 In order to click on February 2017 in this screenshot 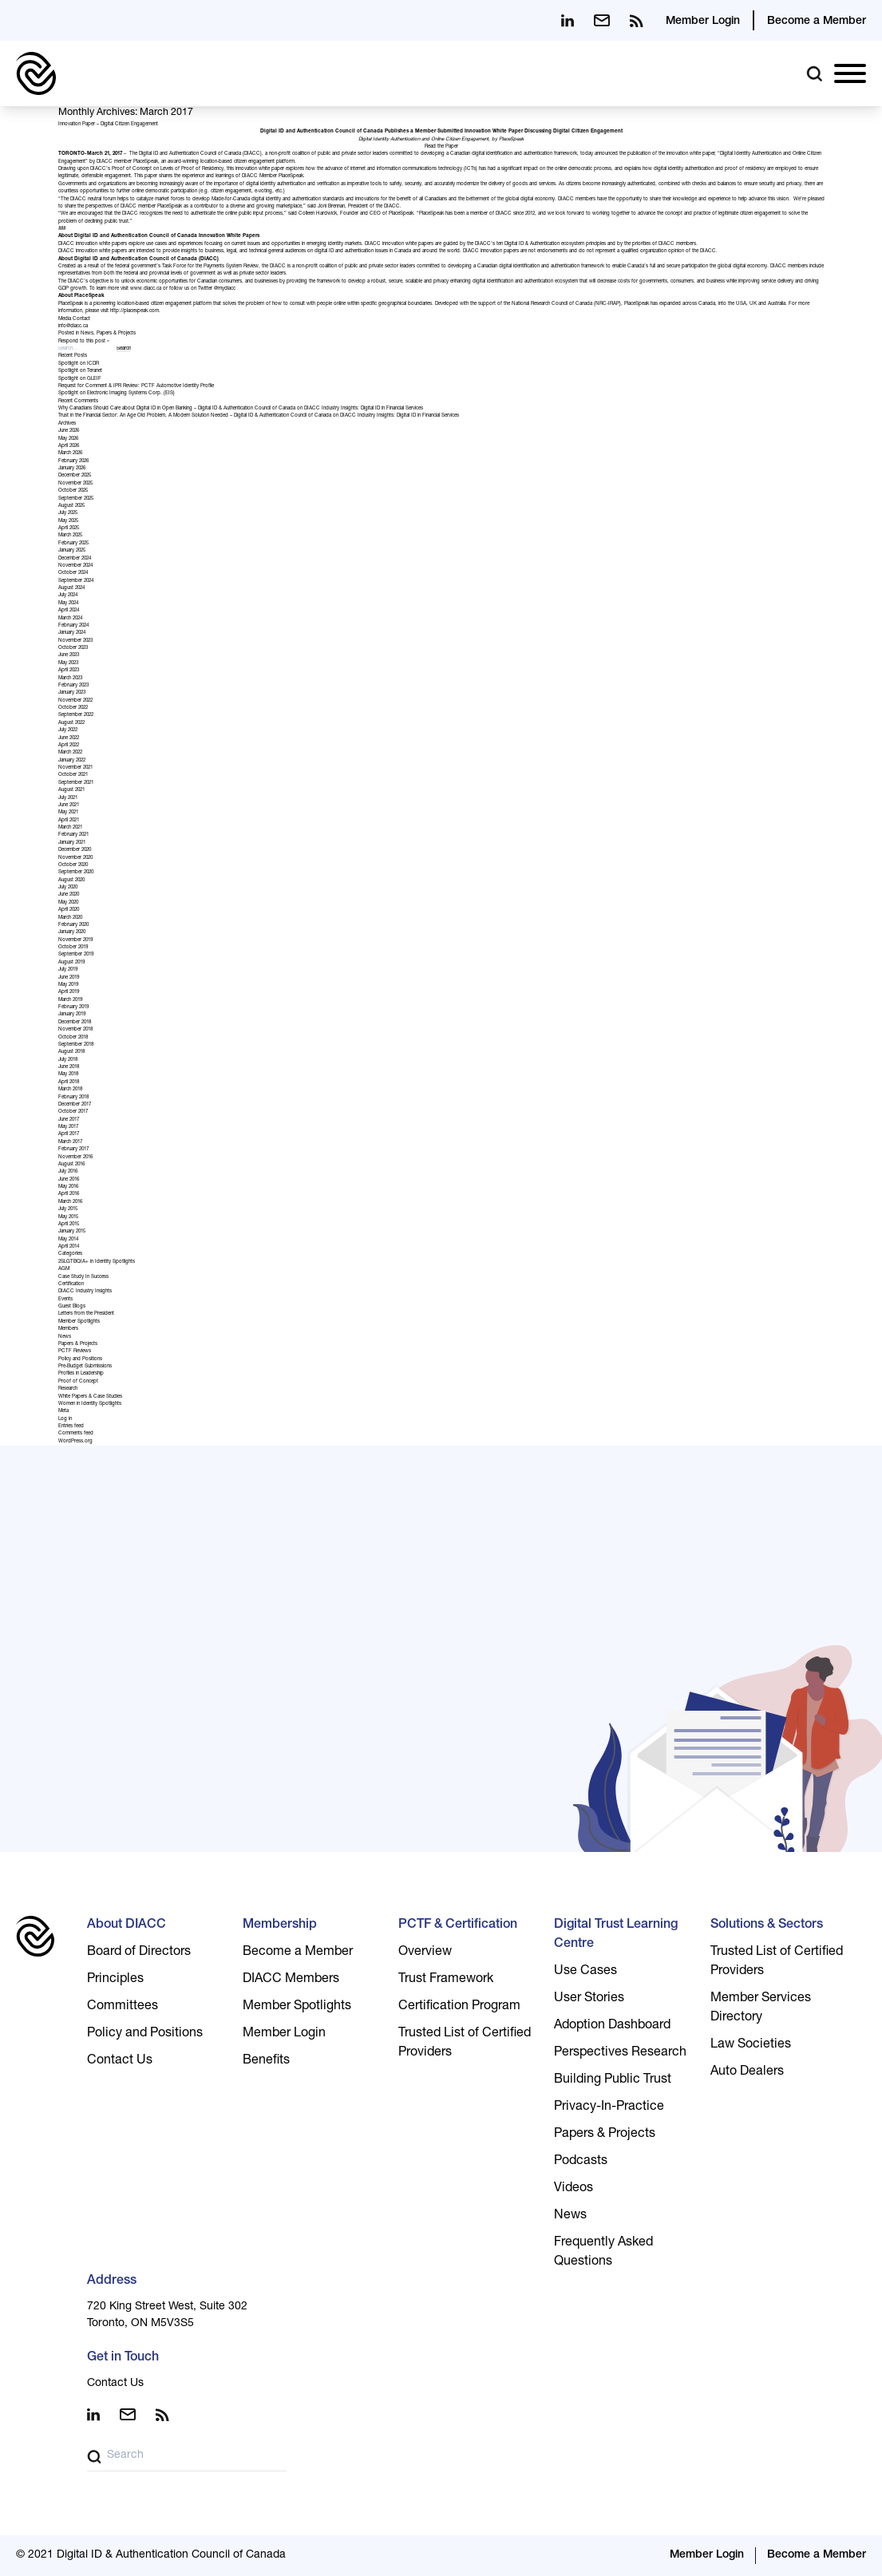, I will do `click(73, 1149)`.